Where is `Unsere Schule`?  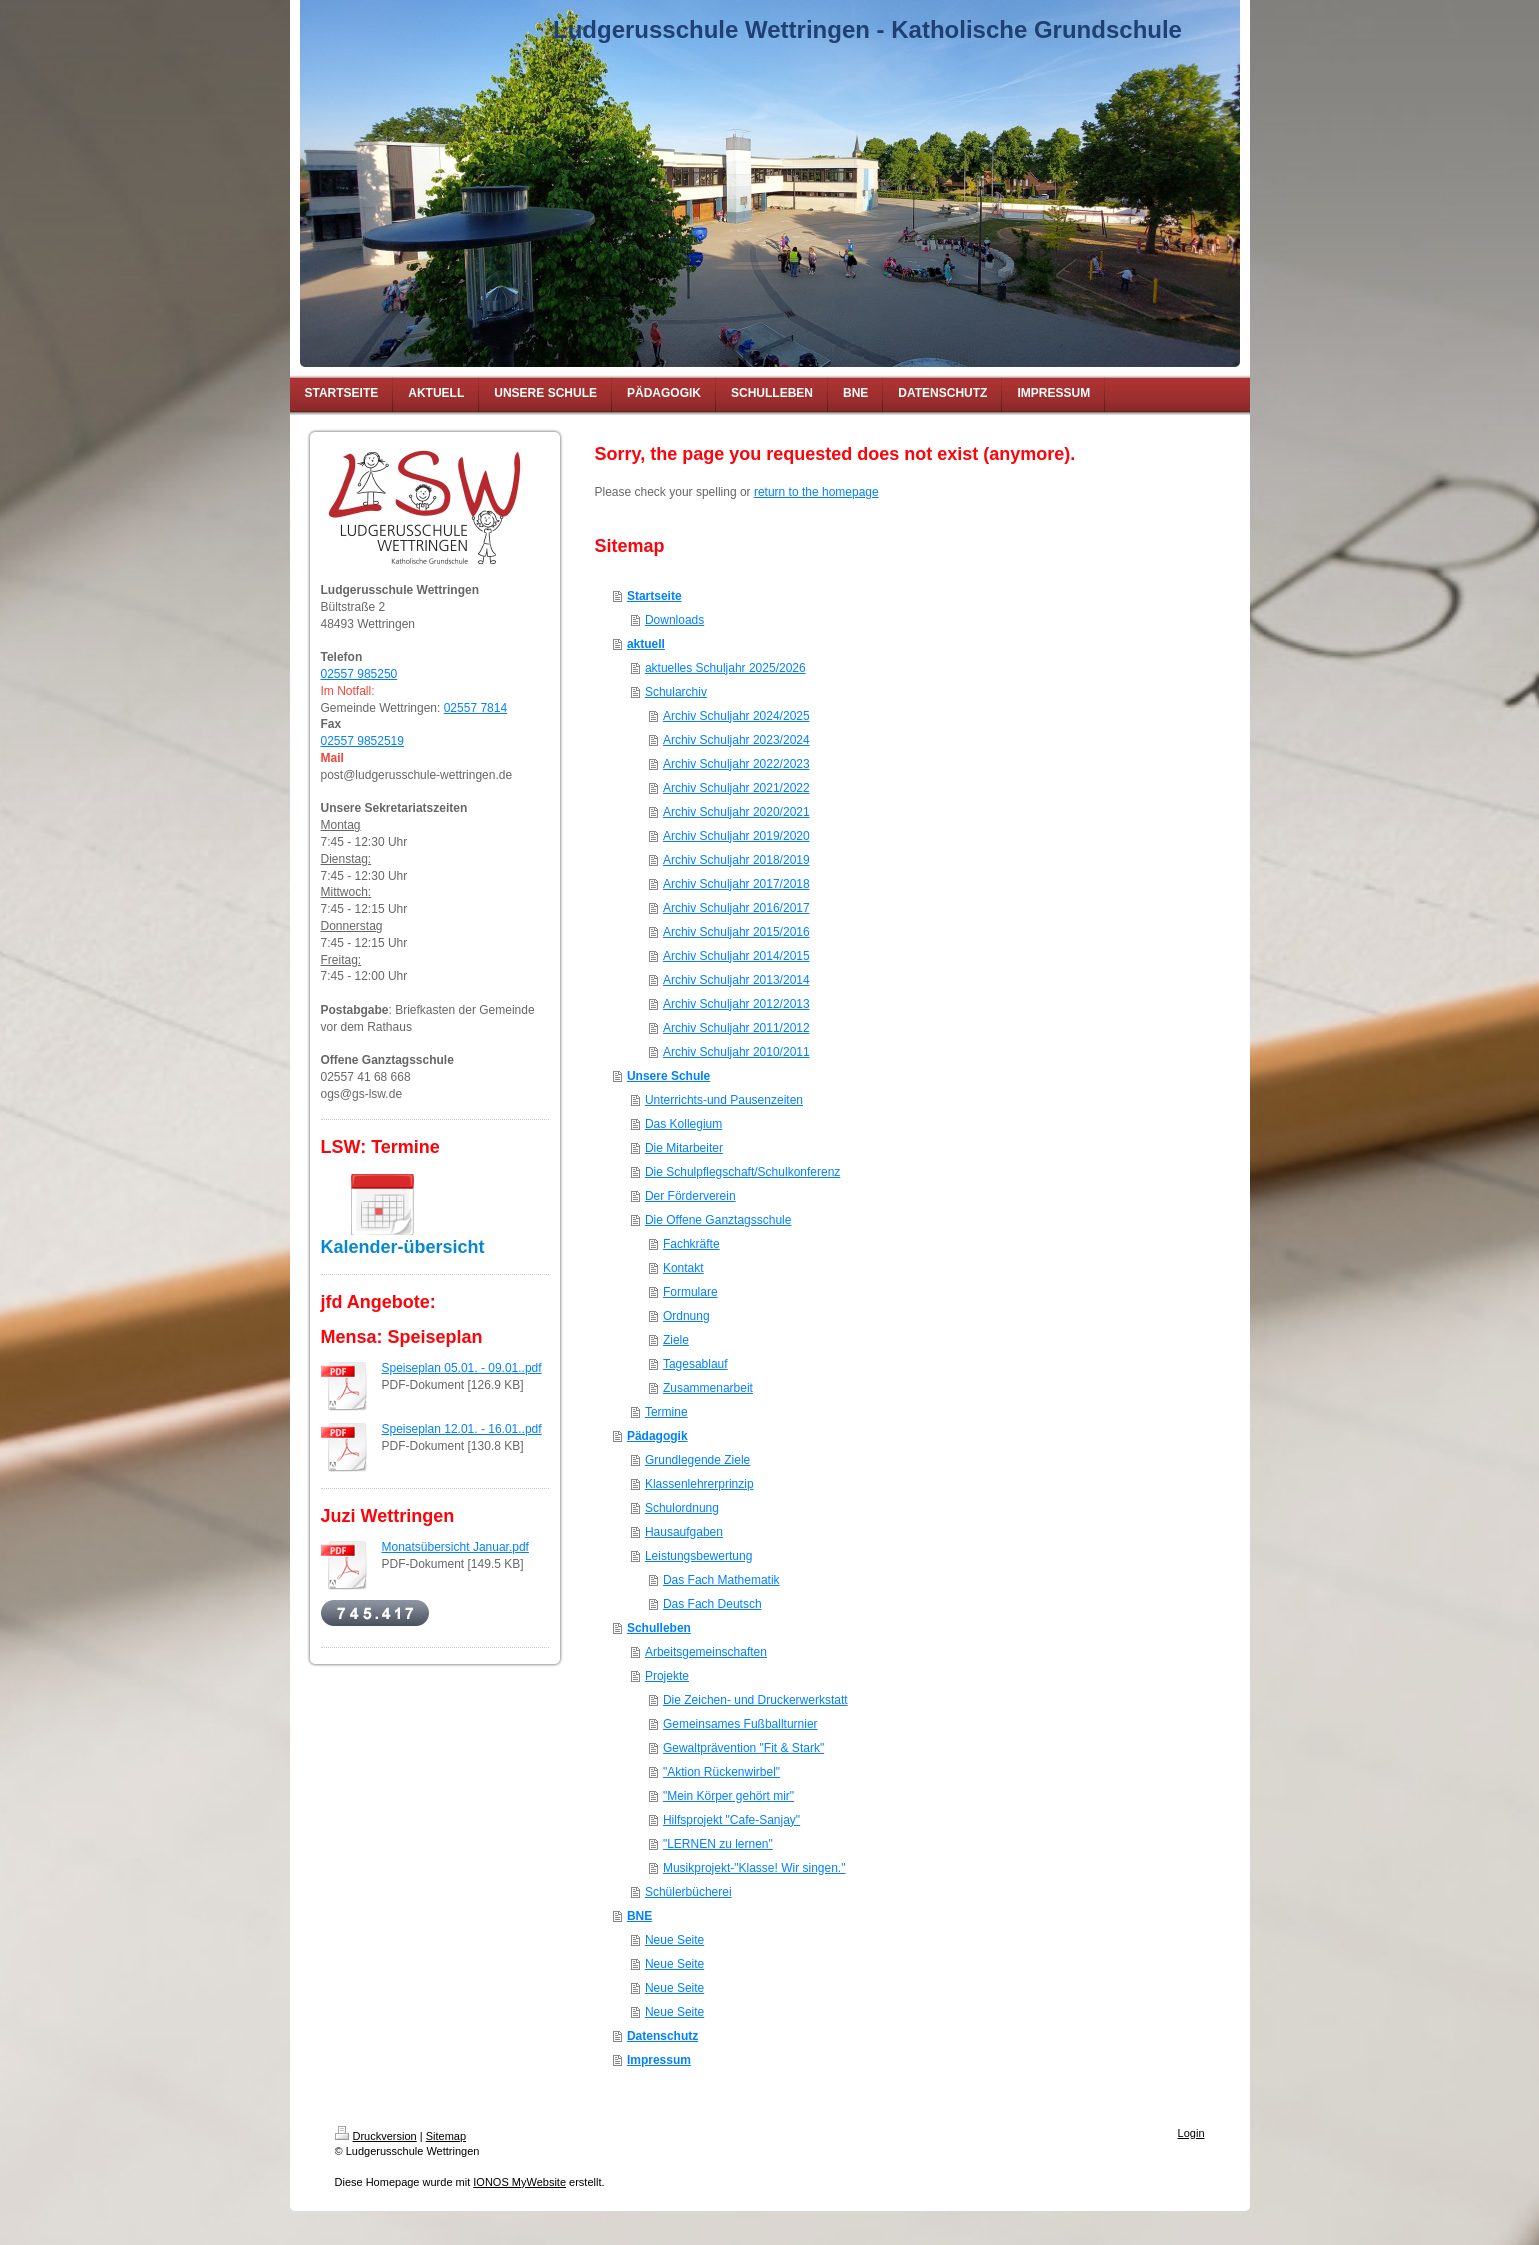 Unsere Schule is located at coordinates (668, 1076).